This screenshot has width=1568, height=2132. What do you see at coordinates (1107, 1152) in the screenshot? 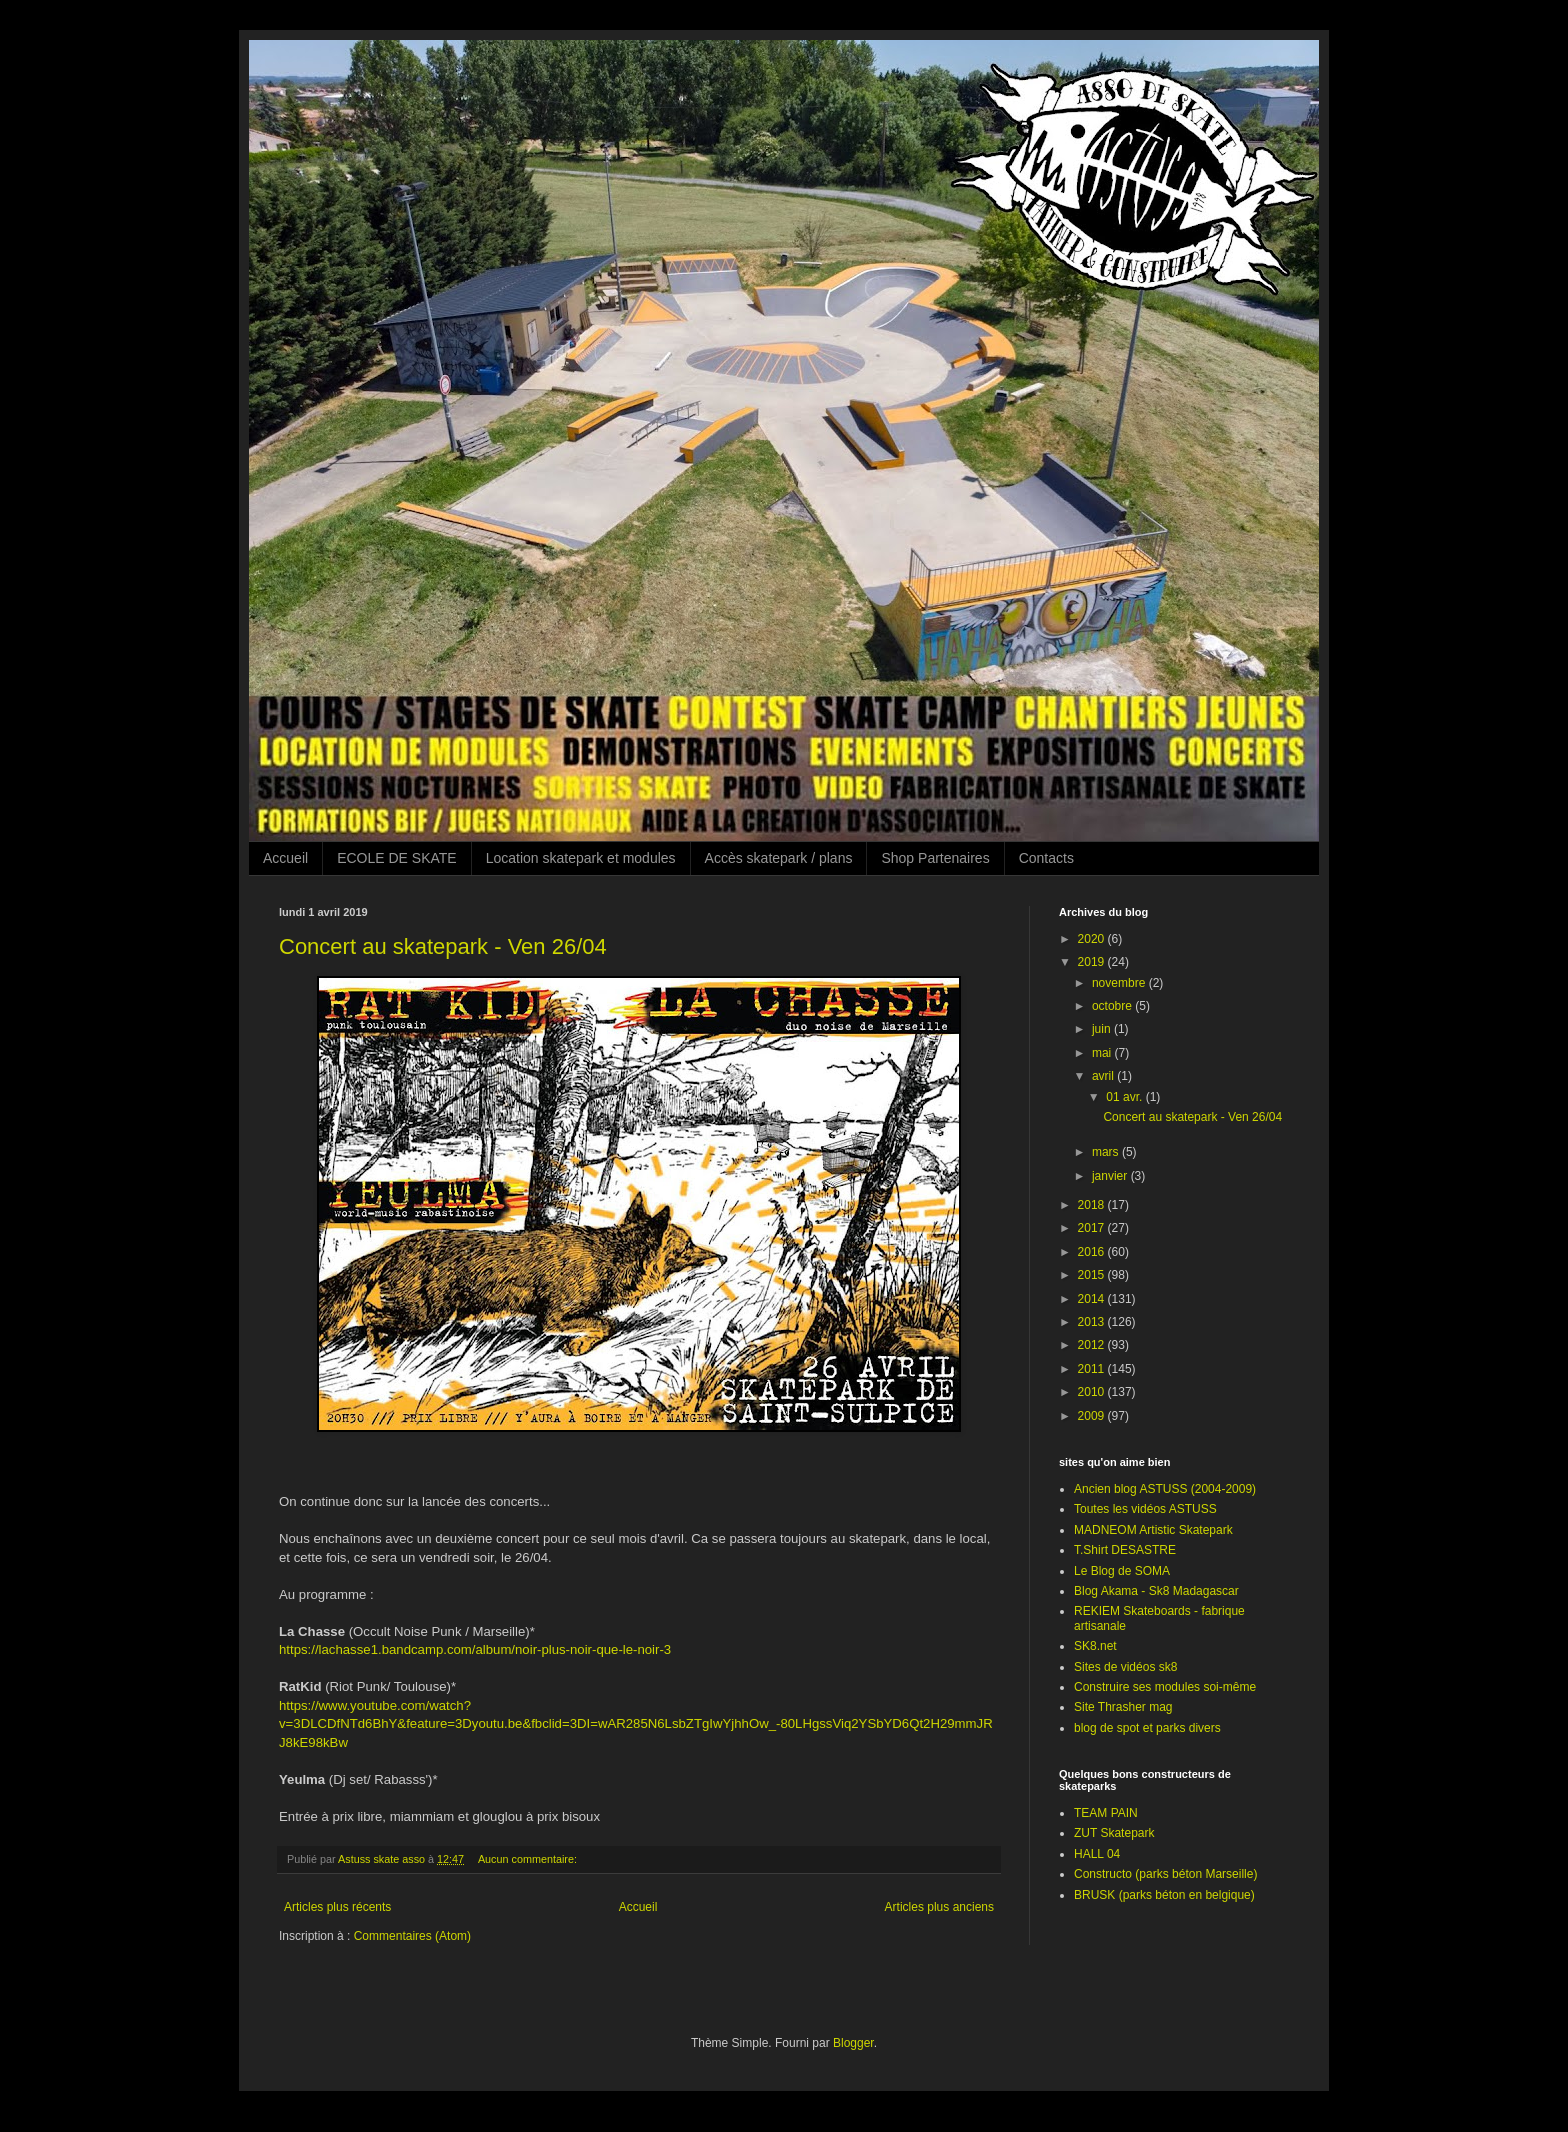
I see `mars` at bounding box center [1107, 1152].